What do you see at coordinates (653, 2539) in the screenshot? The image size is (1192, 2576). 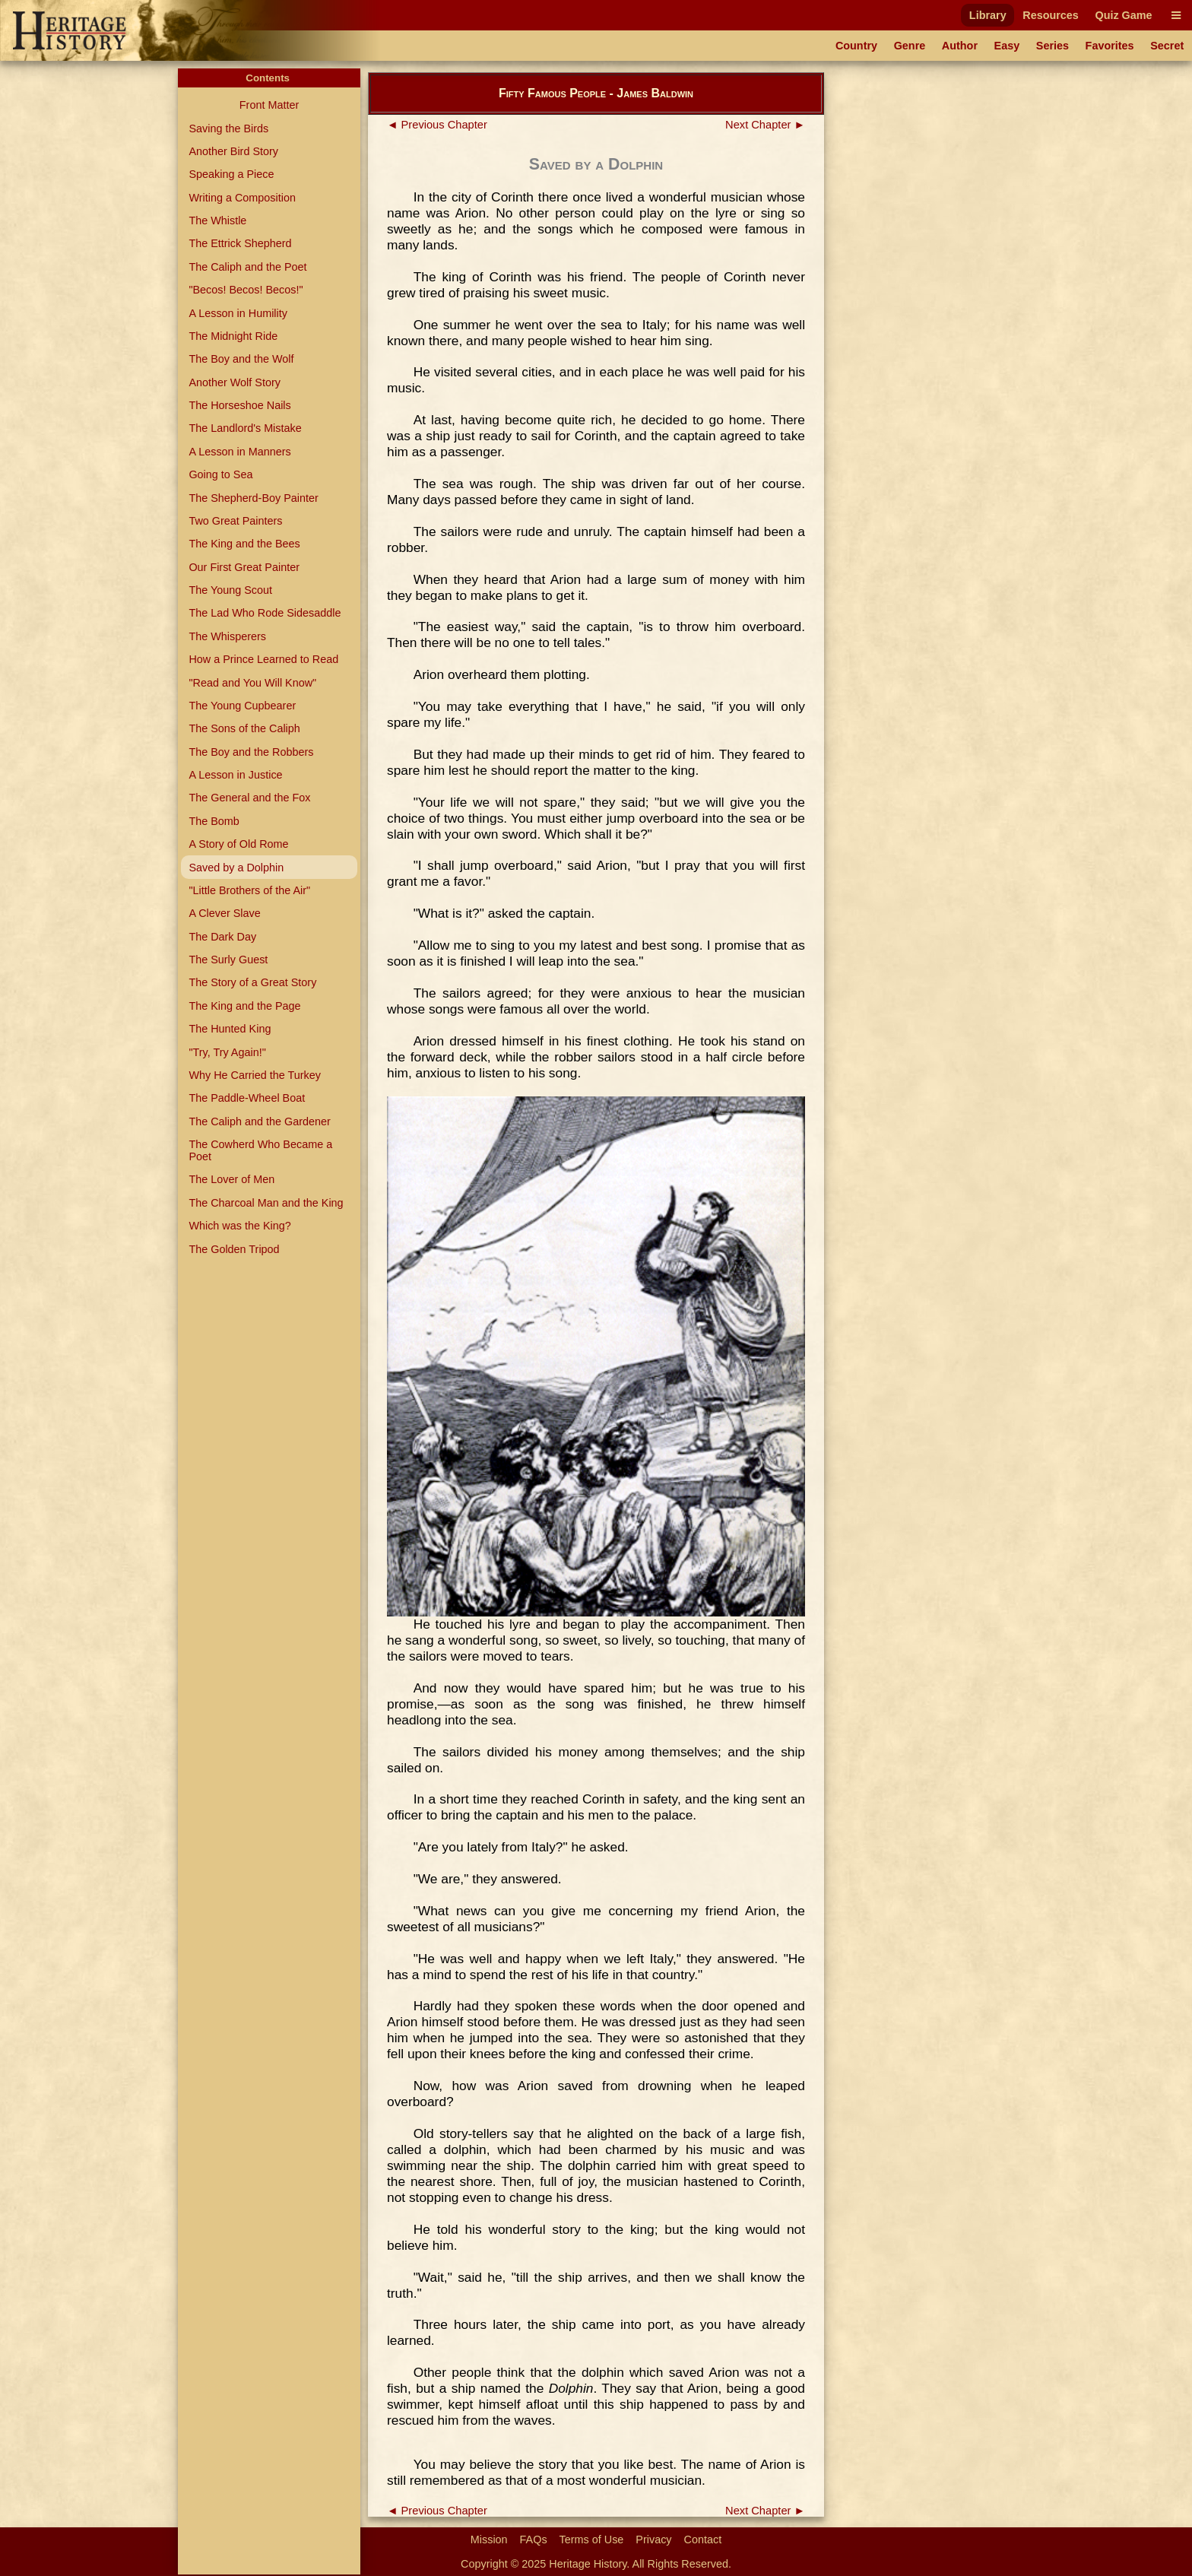 I see `Privacy` at bounding box center [653, 2539].